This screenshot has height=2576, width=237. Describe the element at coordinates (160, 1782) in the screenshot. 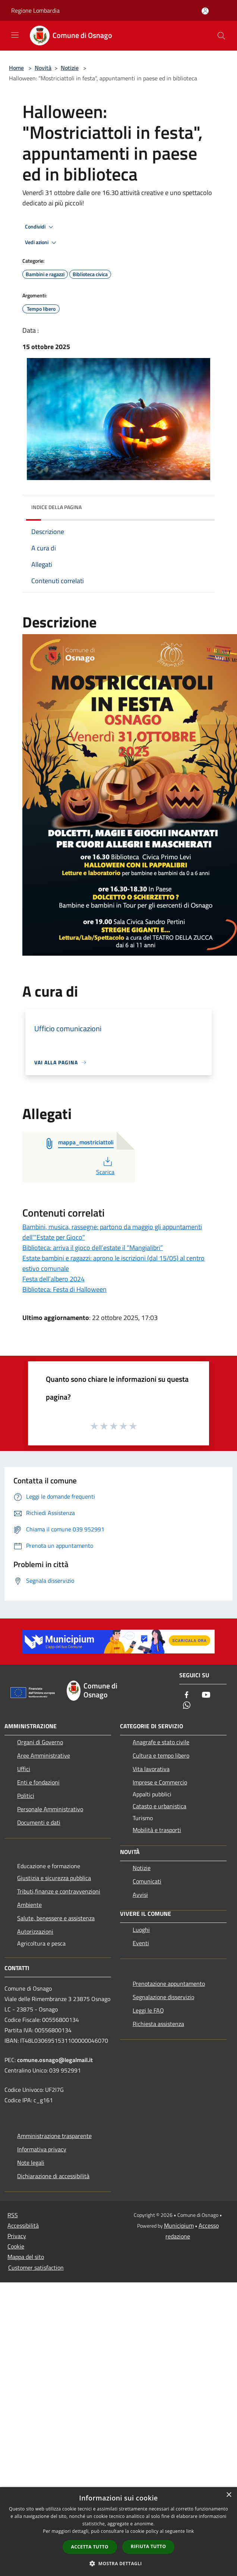

I see `Imprese e Commercio` at that location.